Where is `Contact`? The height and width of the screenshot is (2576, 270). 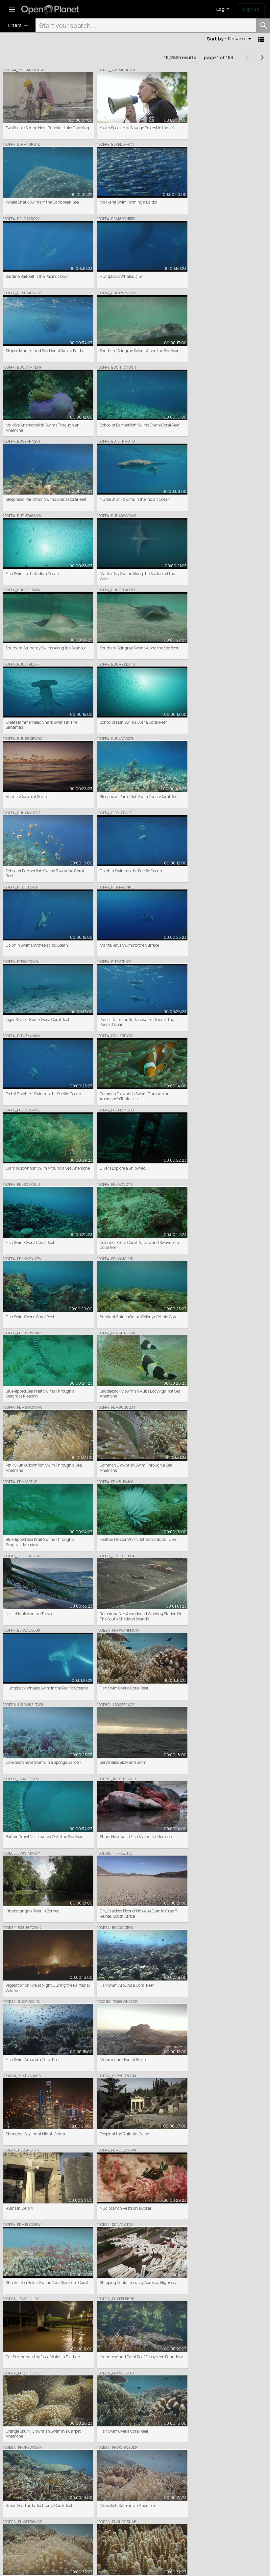 Contact is located at coordinates (145, 2523).